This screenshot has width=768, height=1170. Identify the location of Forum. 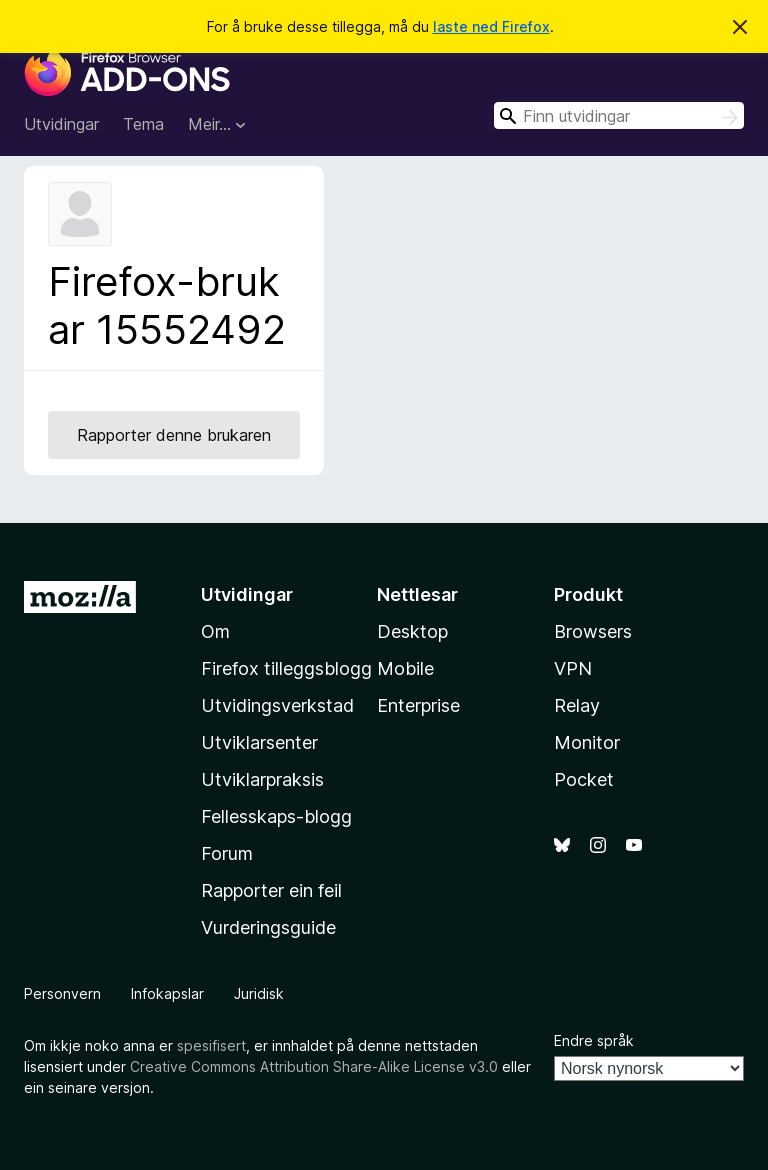
(227, 853).